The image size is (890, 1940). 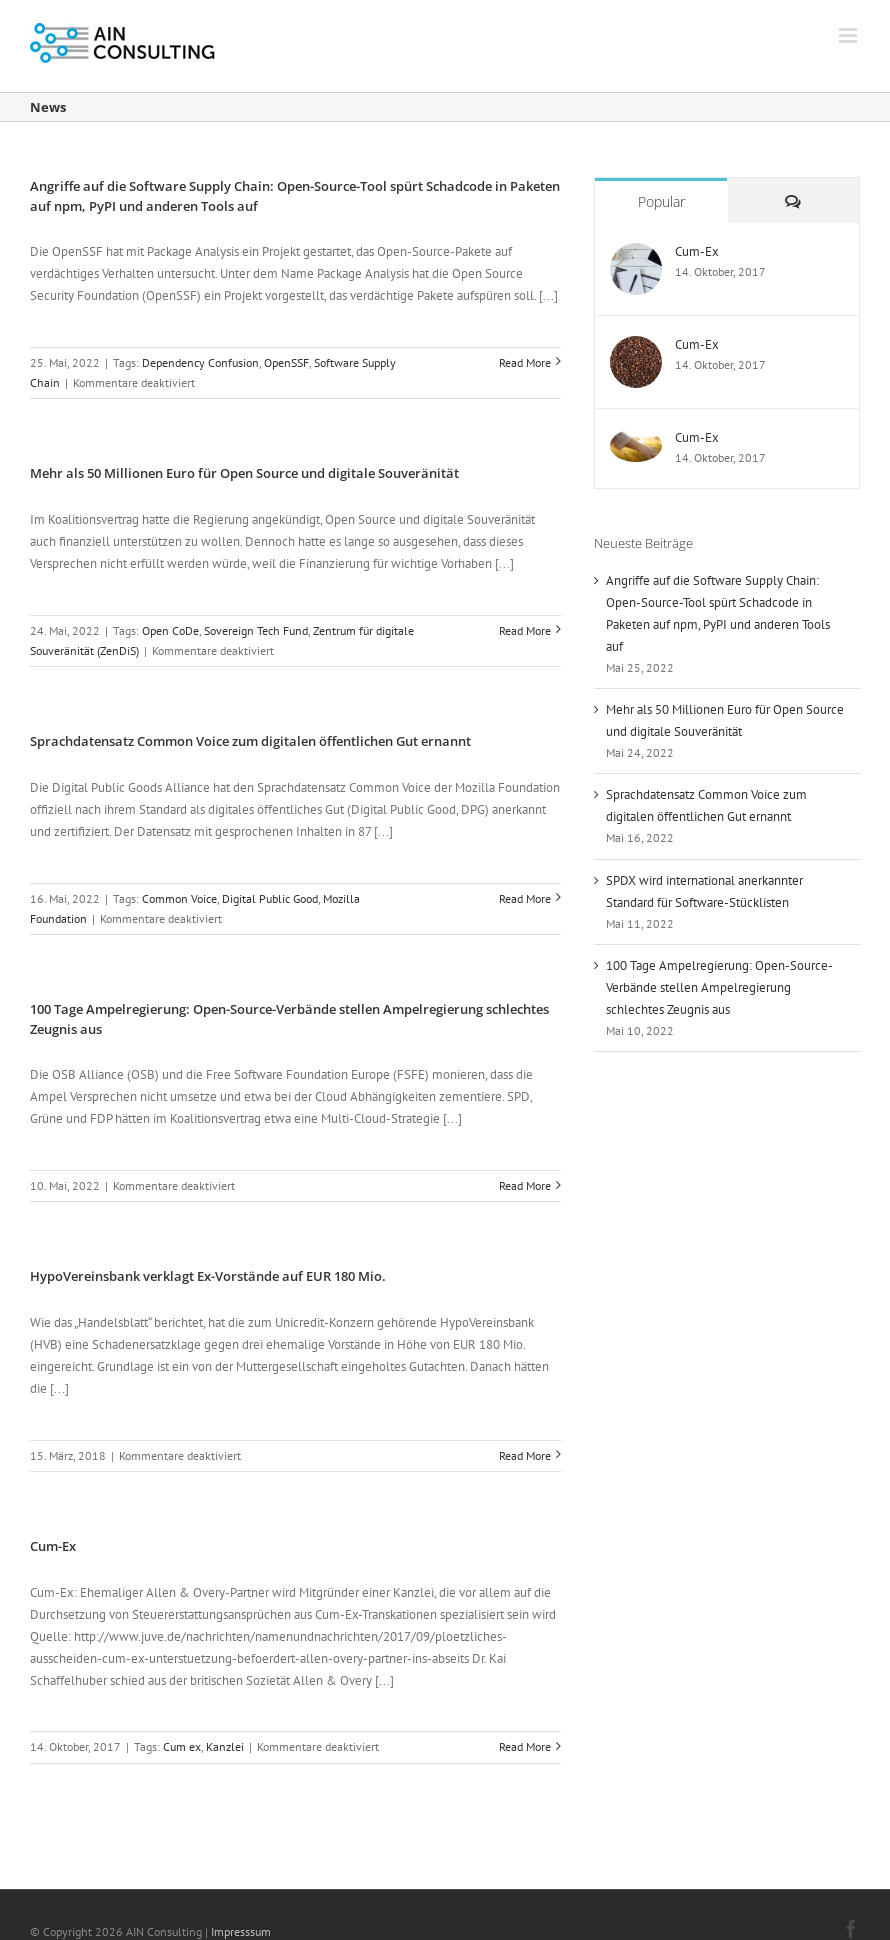 What do you see at coordinates (170, 630) in the screenshot?
I see `Open CoDe` at bounding box center [170, 630].